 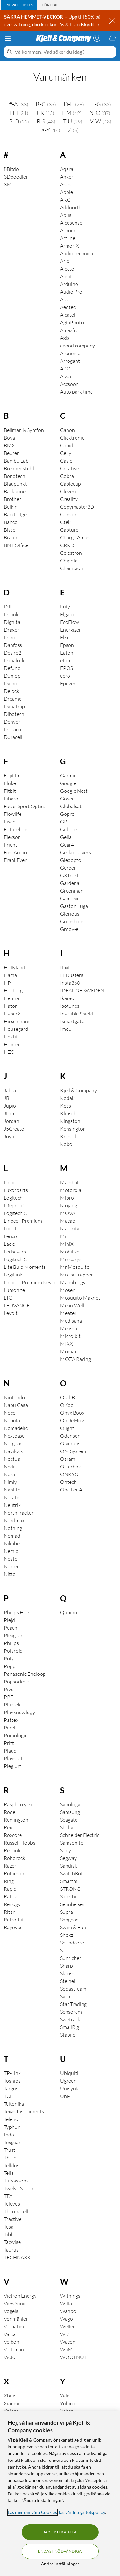 I want to click on Osram, so click(x=67, y=1459).